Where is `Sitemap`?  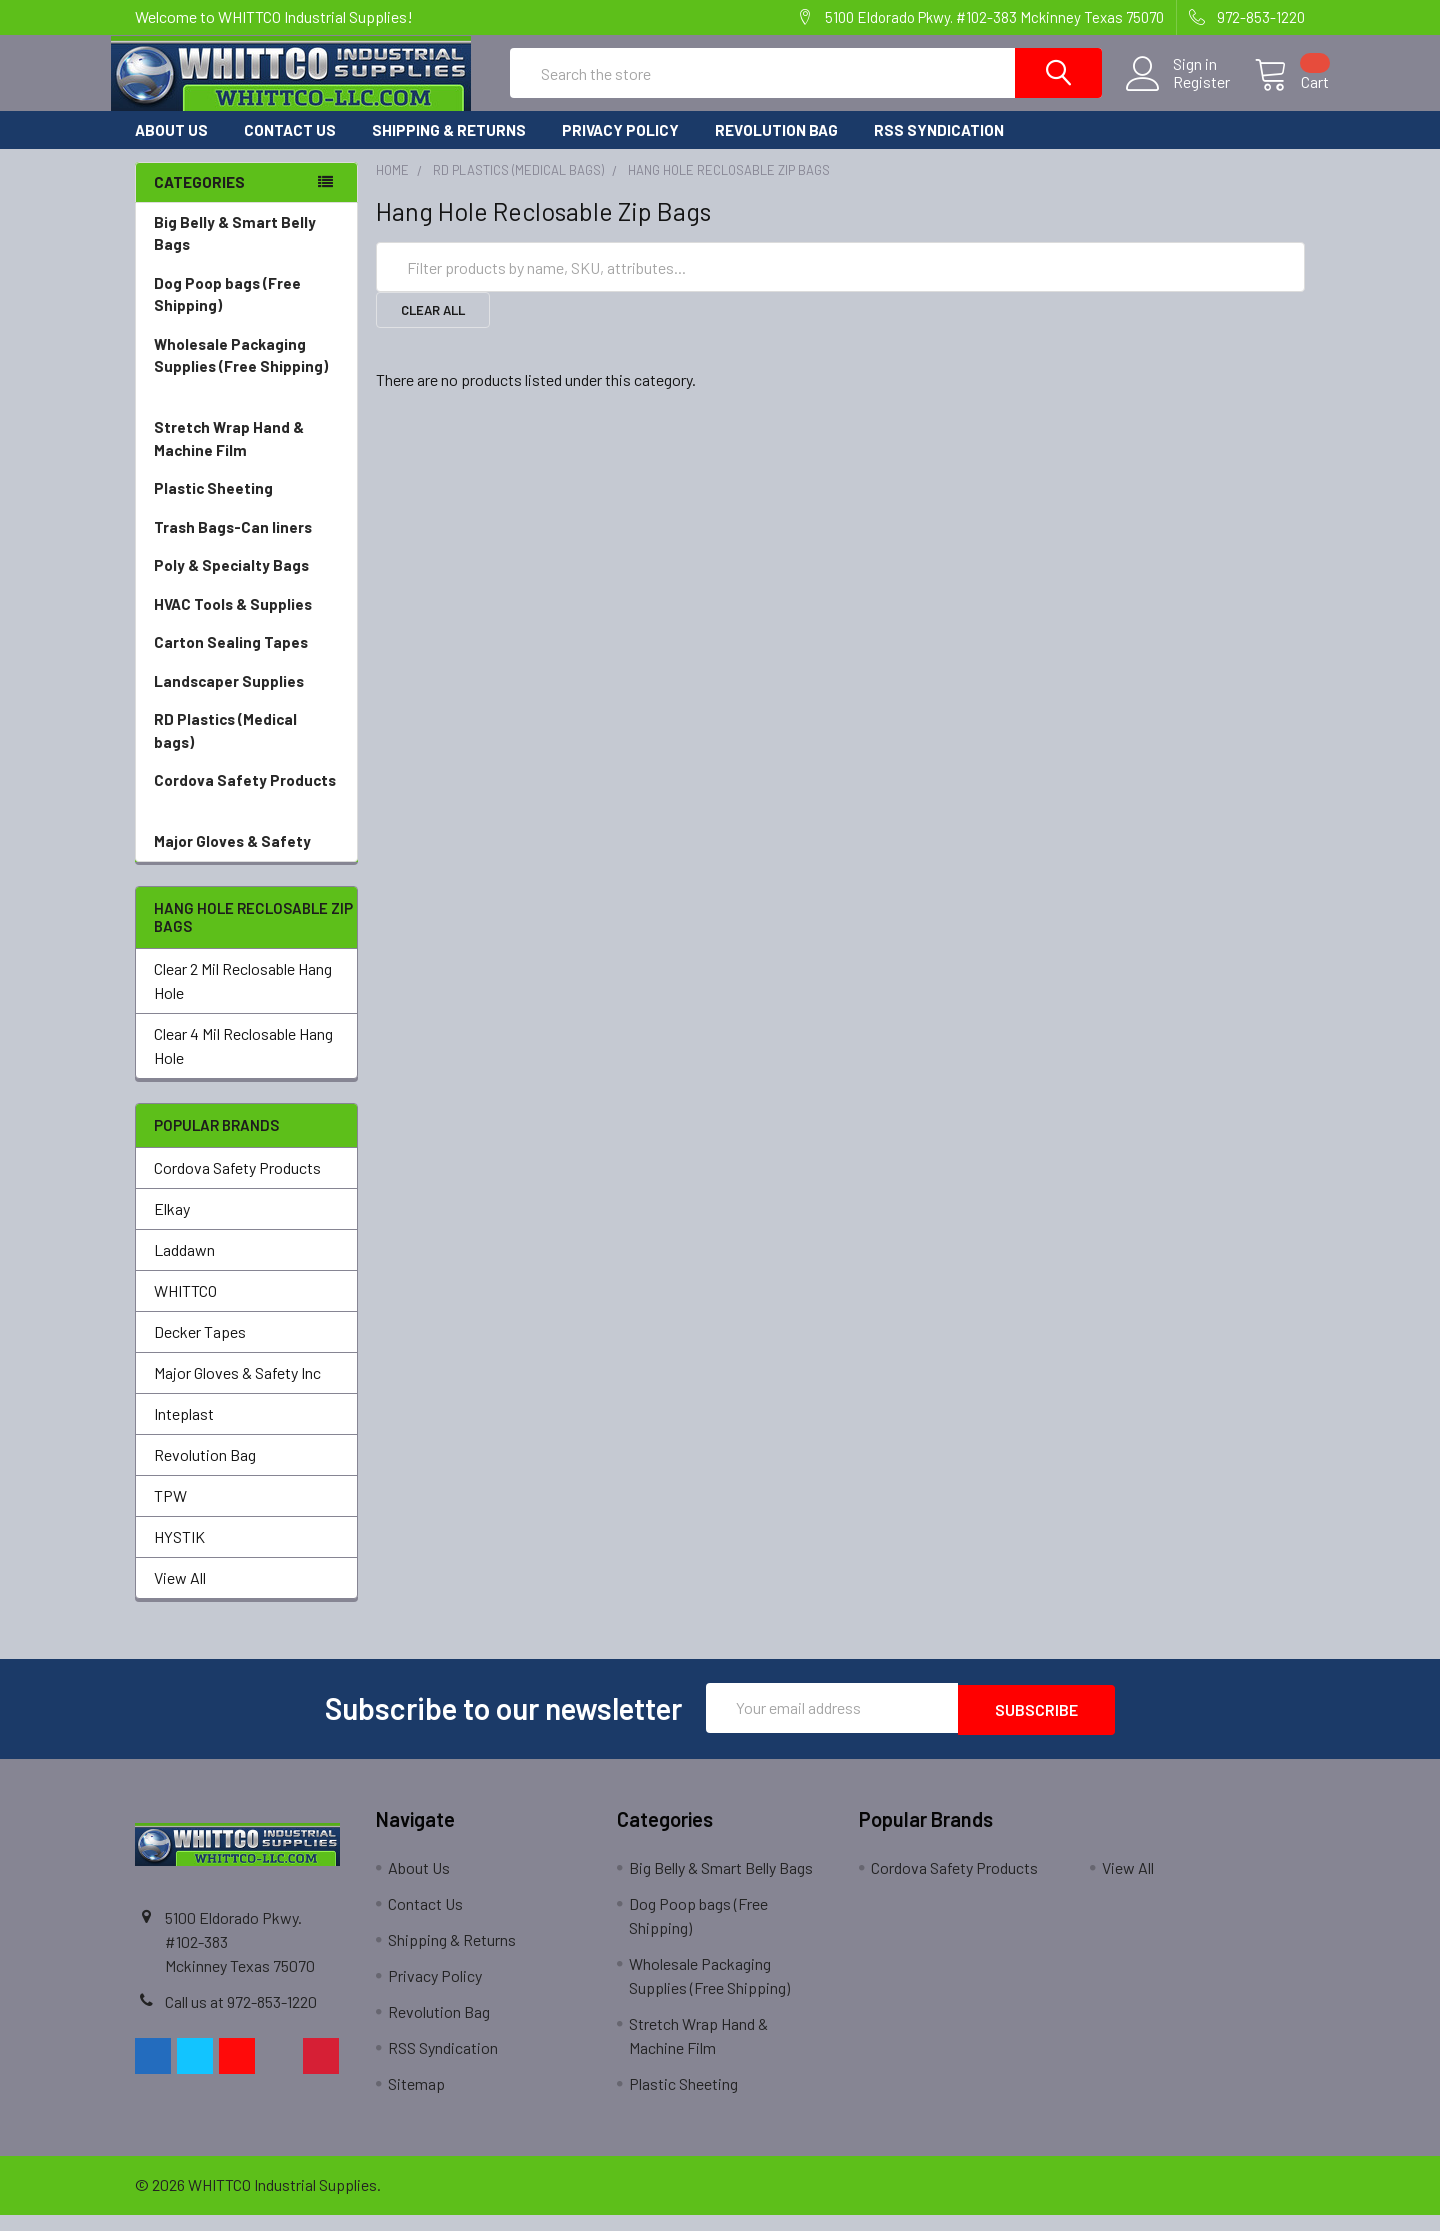
Sitemap is located at coordinates (416, 2099).